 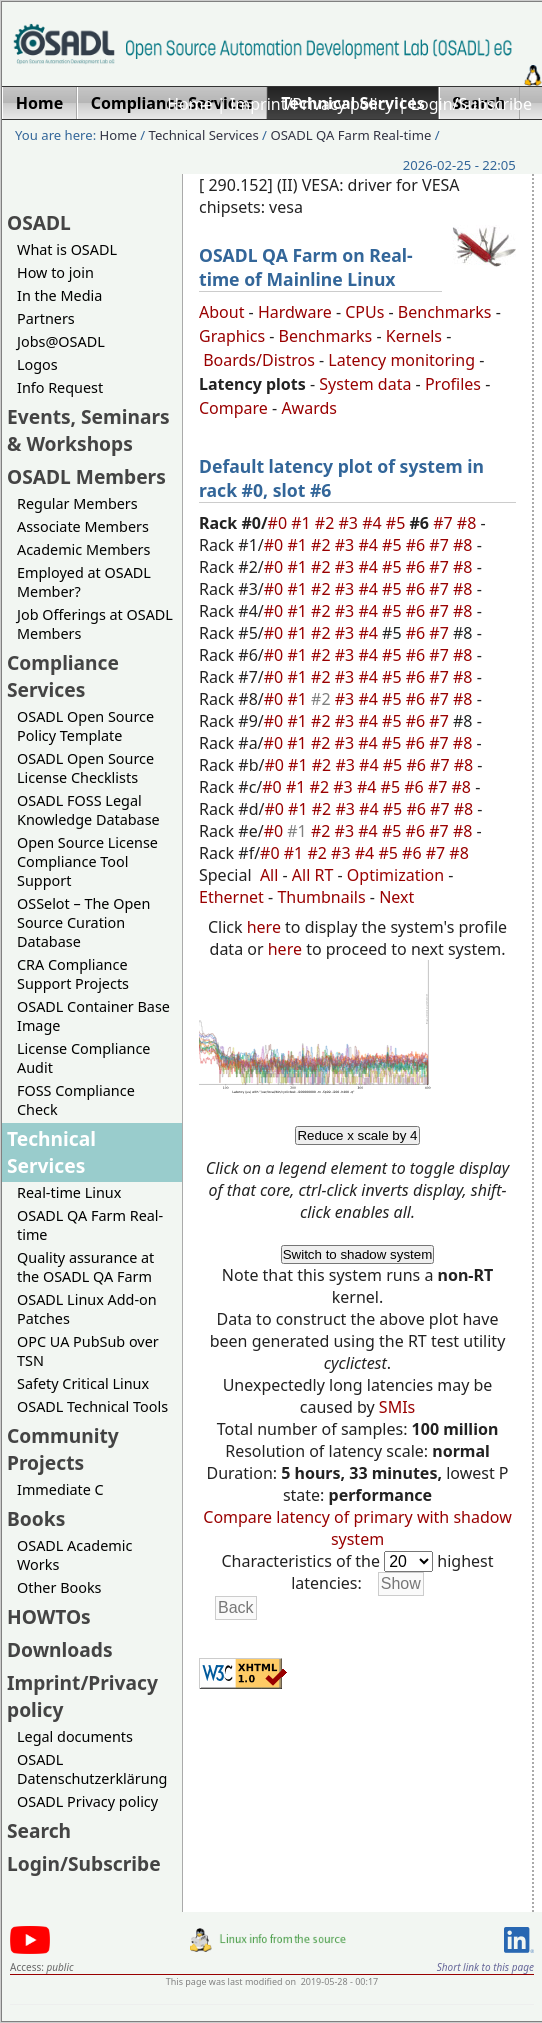 I want to click on Imprint/Privacy policy, so click(x=312, y=104).